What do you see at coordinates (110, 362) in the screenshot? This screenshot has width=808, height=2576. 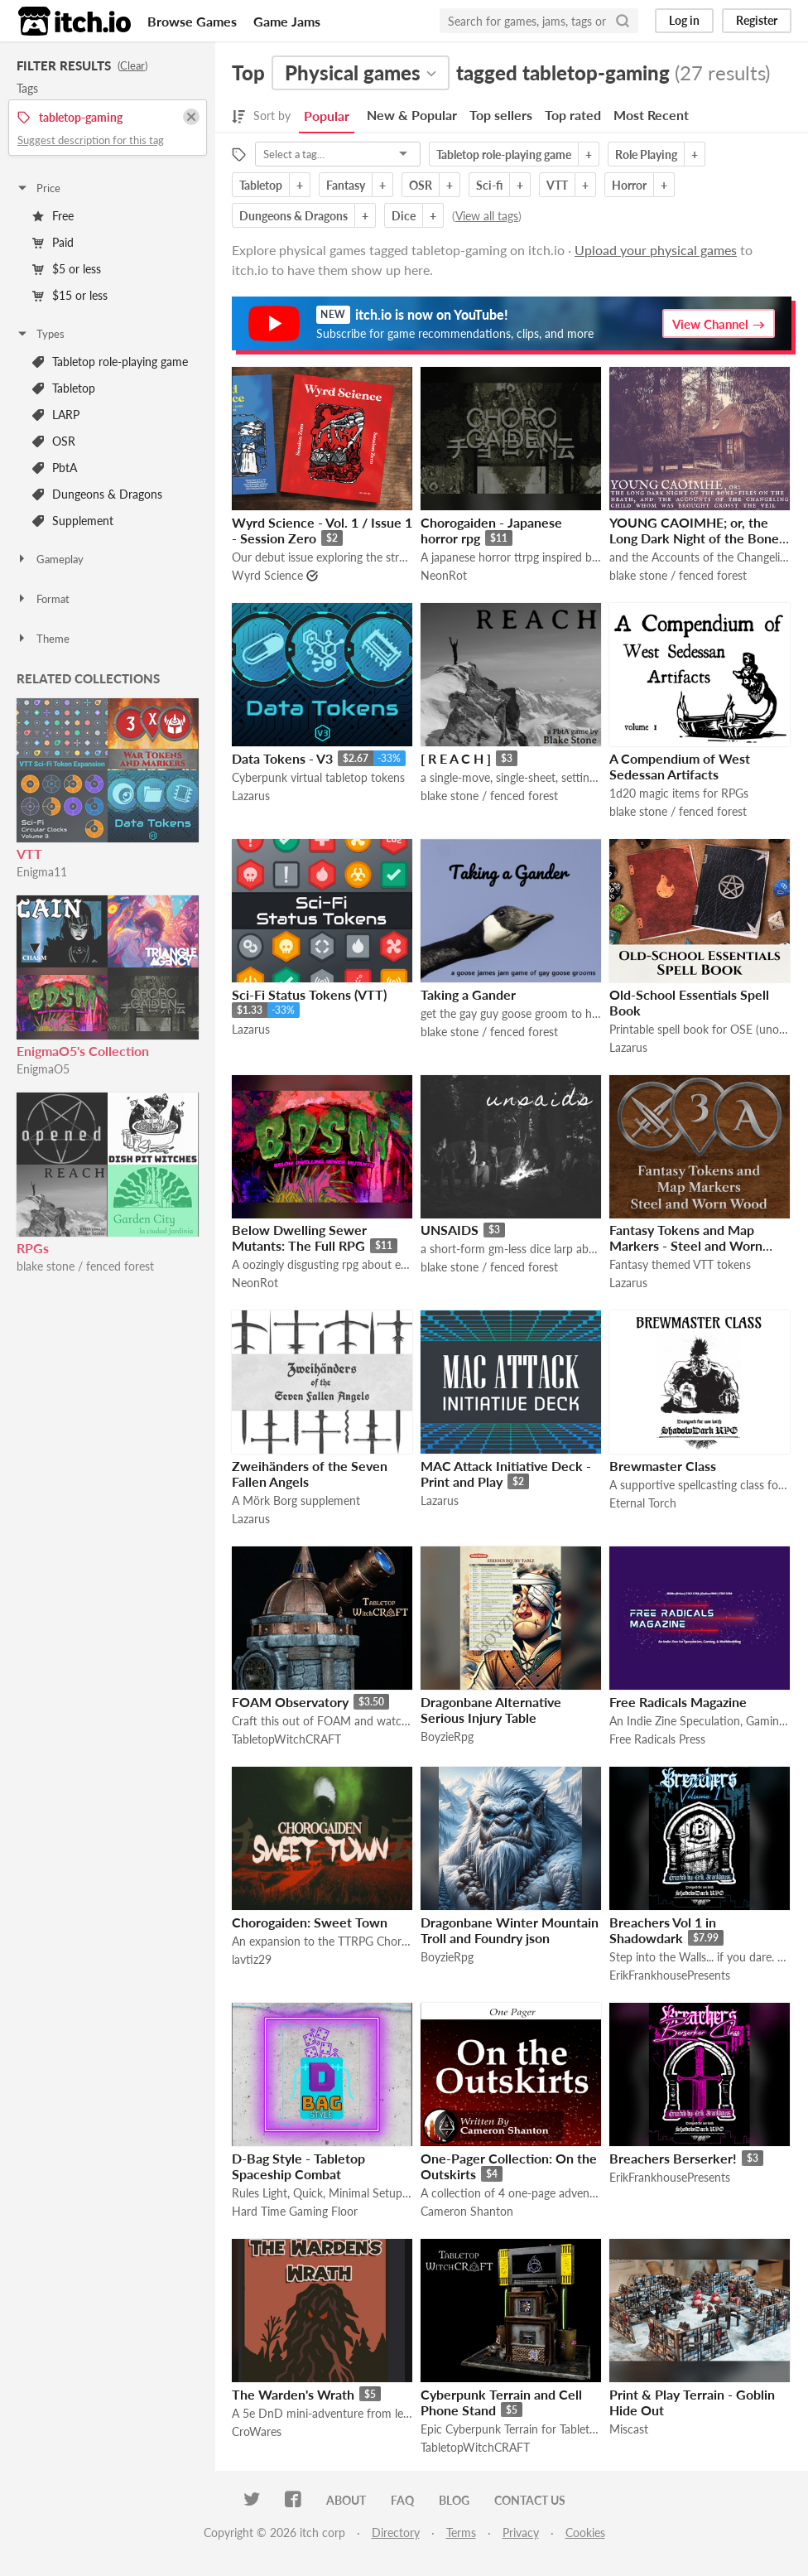 I see `Tabletop role-playing game` at bounding box center [110, 362].